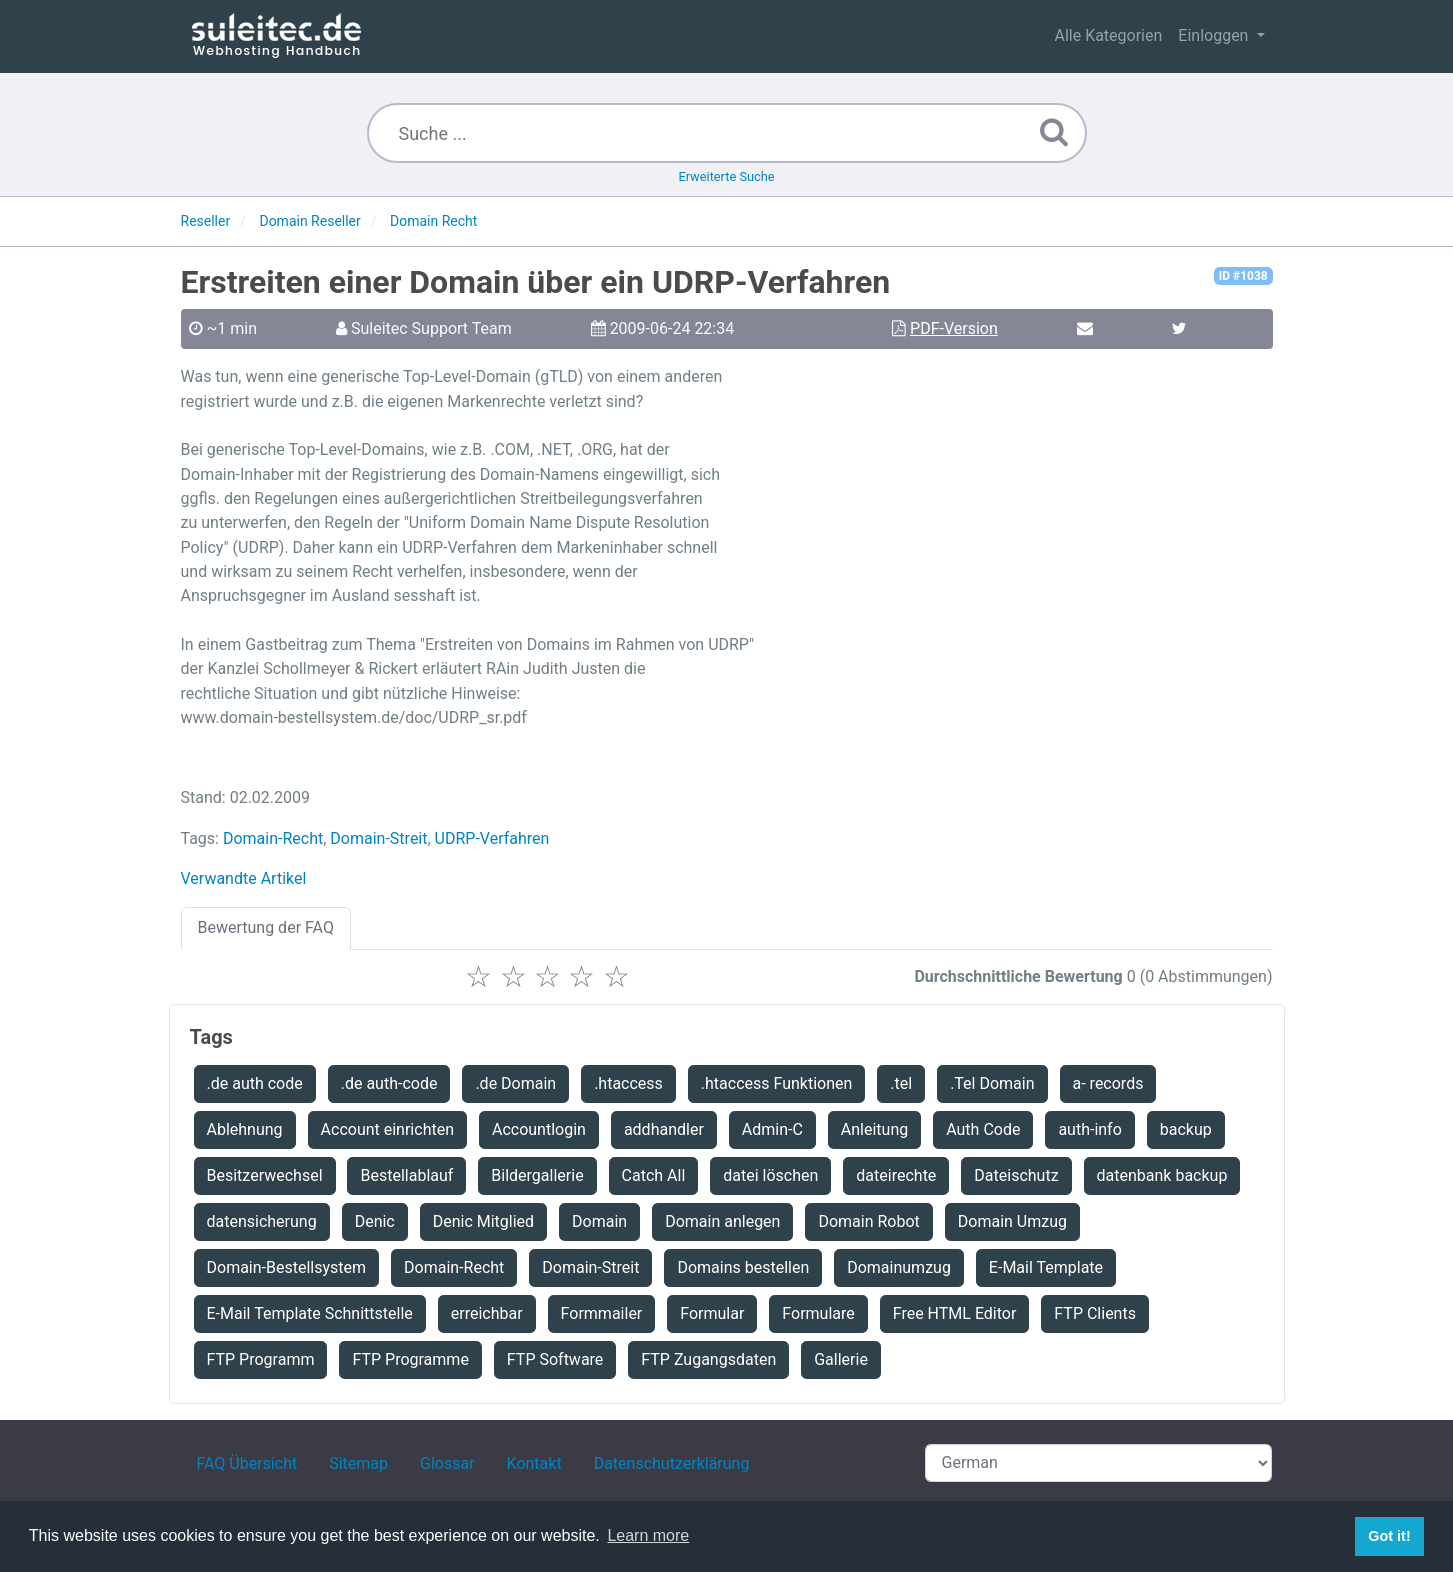 The image size is (1453, 1572). I want to click on Anleitung, so click(874, 1129).